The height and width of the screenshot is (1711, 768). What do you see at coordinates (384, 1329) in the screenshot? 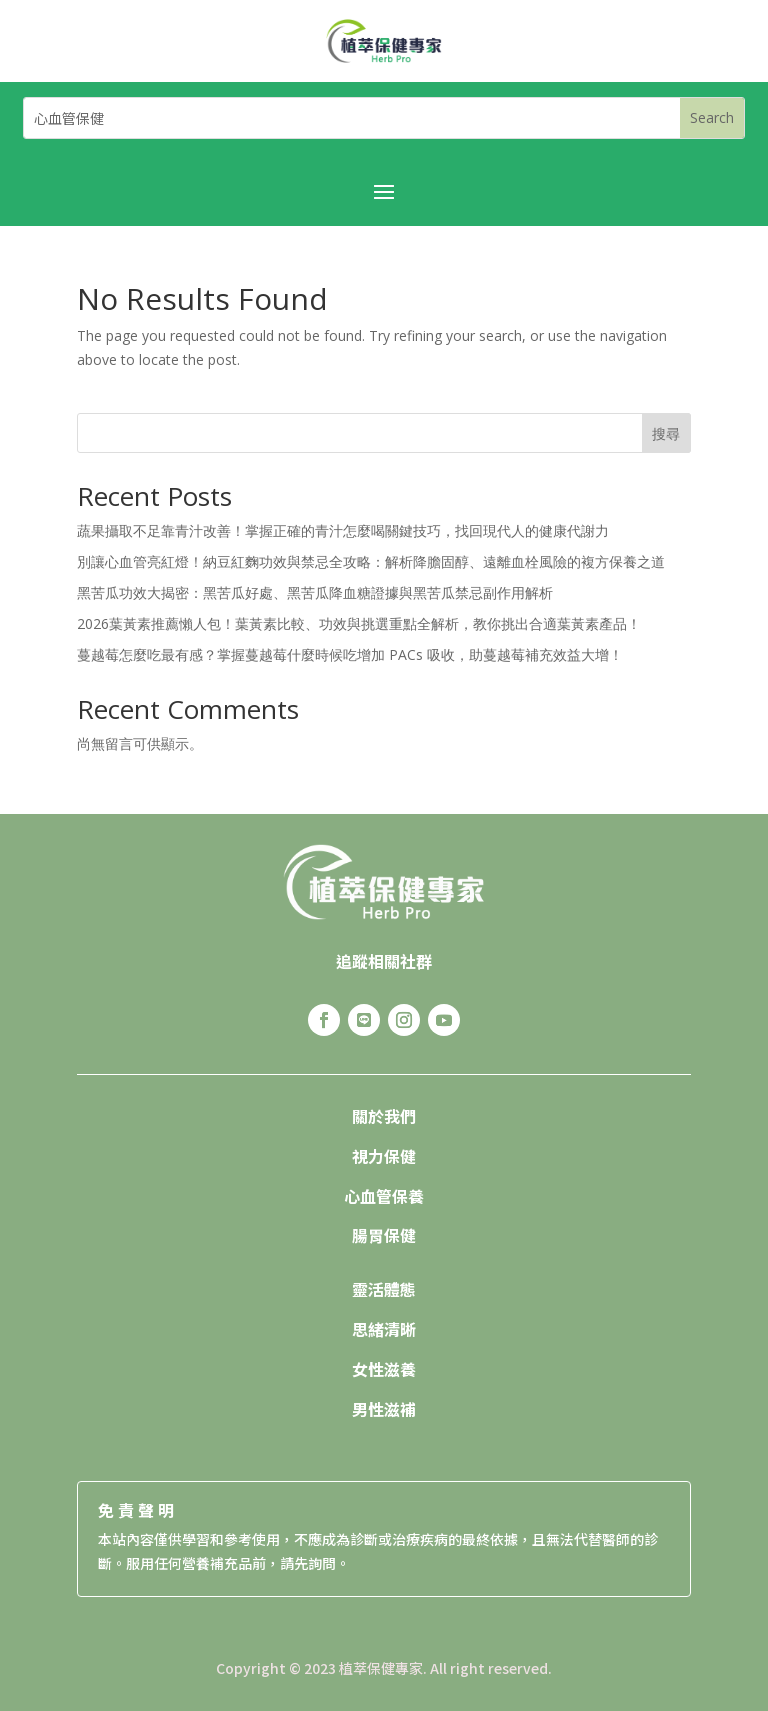
I see `思緒清晰` at bounding box center [384, 1329].